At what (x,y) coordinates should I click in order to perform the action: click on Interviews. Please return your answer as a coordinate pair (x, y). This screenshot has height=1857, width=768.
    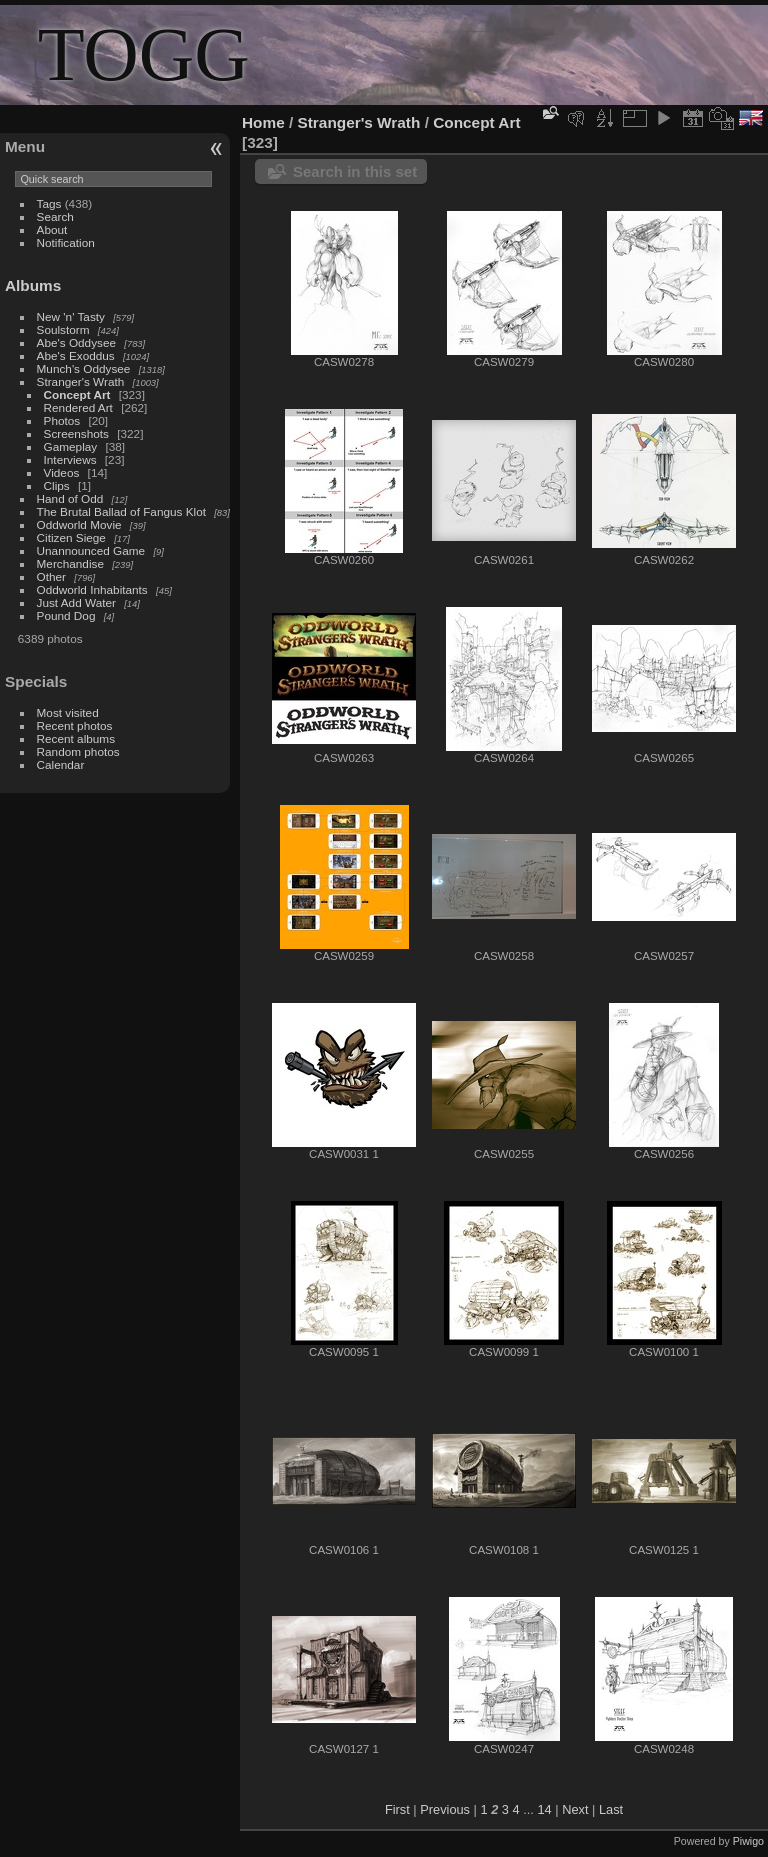
    Looking at the image, I should click on (70, 459).